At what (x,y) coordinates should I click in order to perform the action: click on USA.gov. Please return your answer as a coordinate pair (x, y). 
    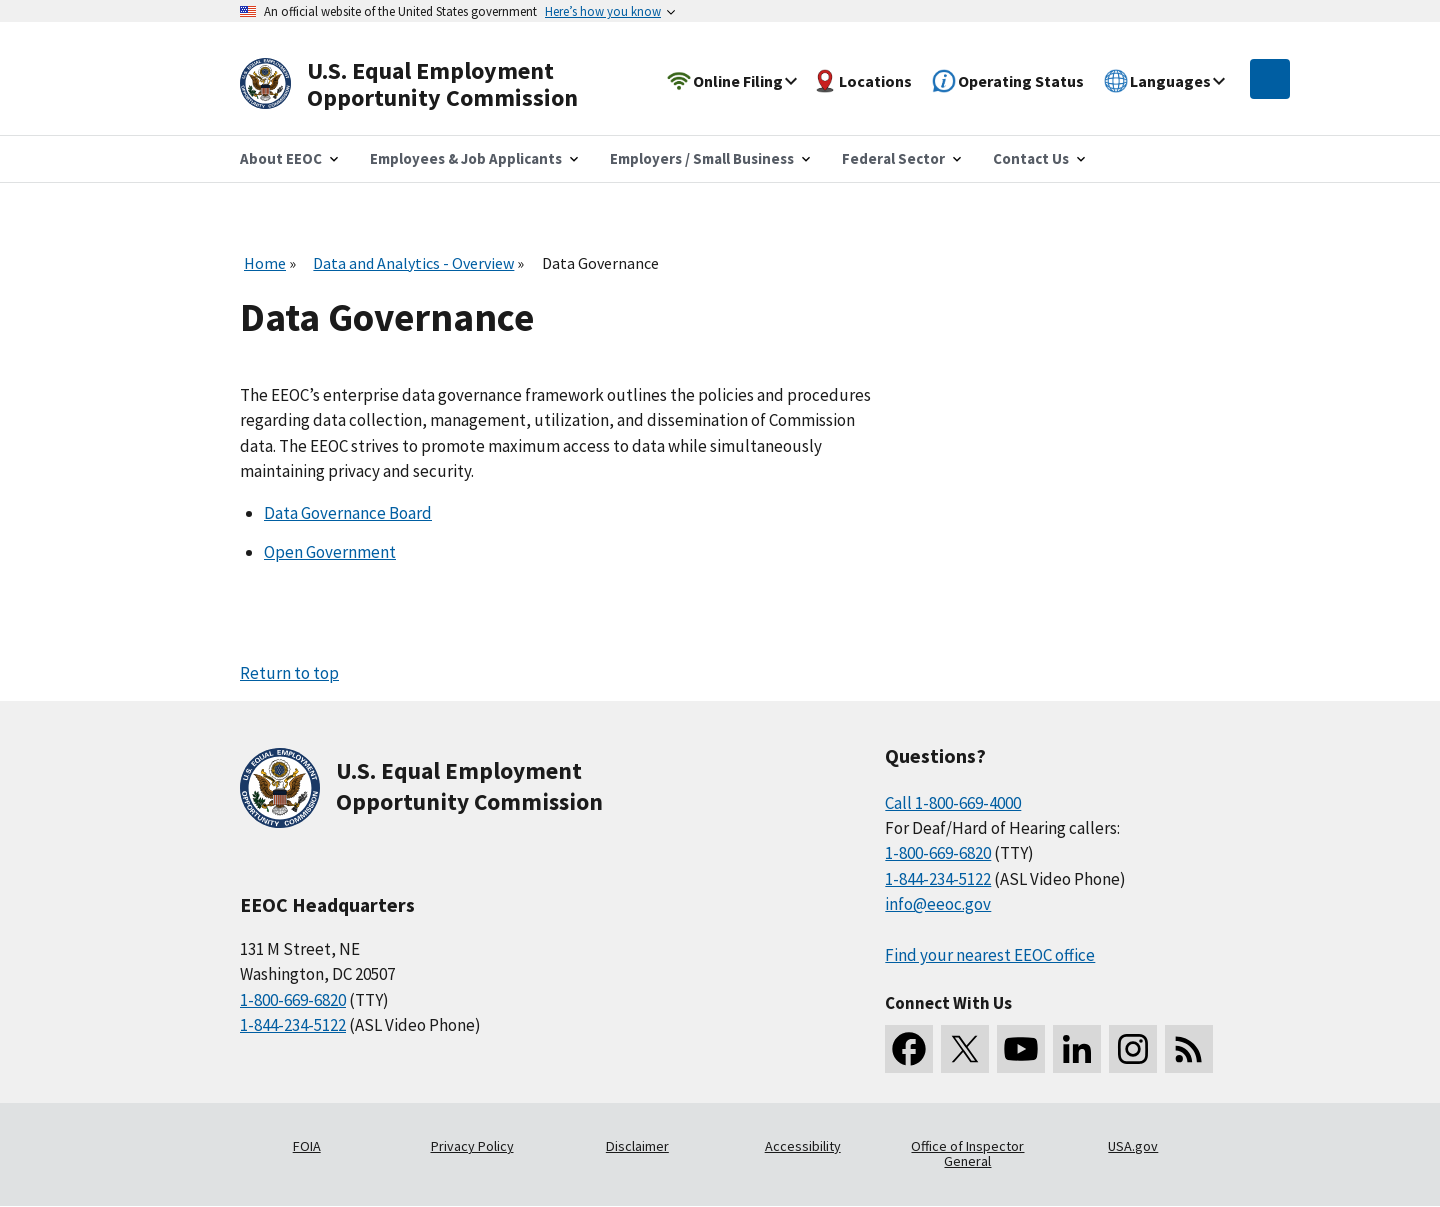
    Looking at the image, I should click on (1133, 1146).